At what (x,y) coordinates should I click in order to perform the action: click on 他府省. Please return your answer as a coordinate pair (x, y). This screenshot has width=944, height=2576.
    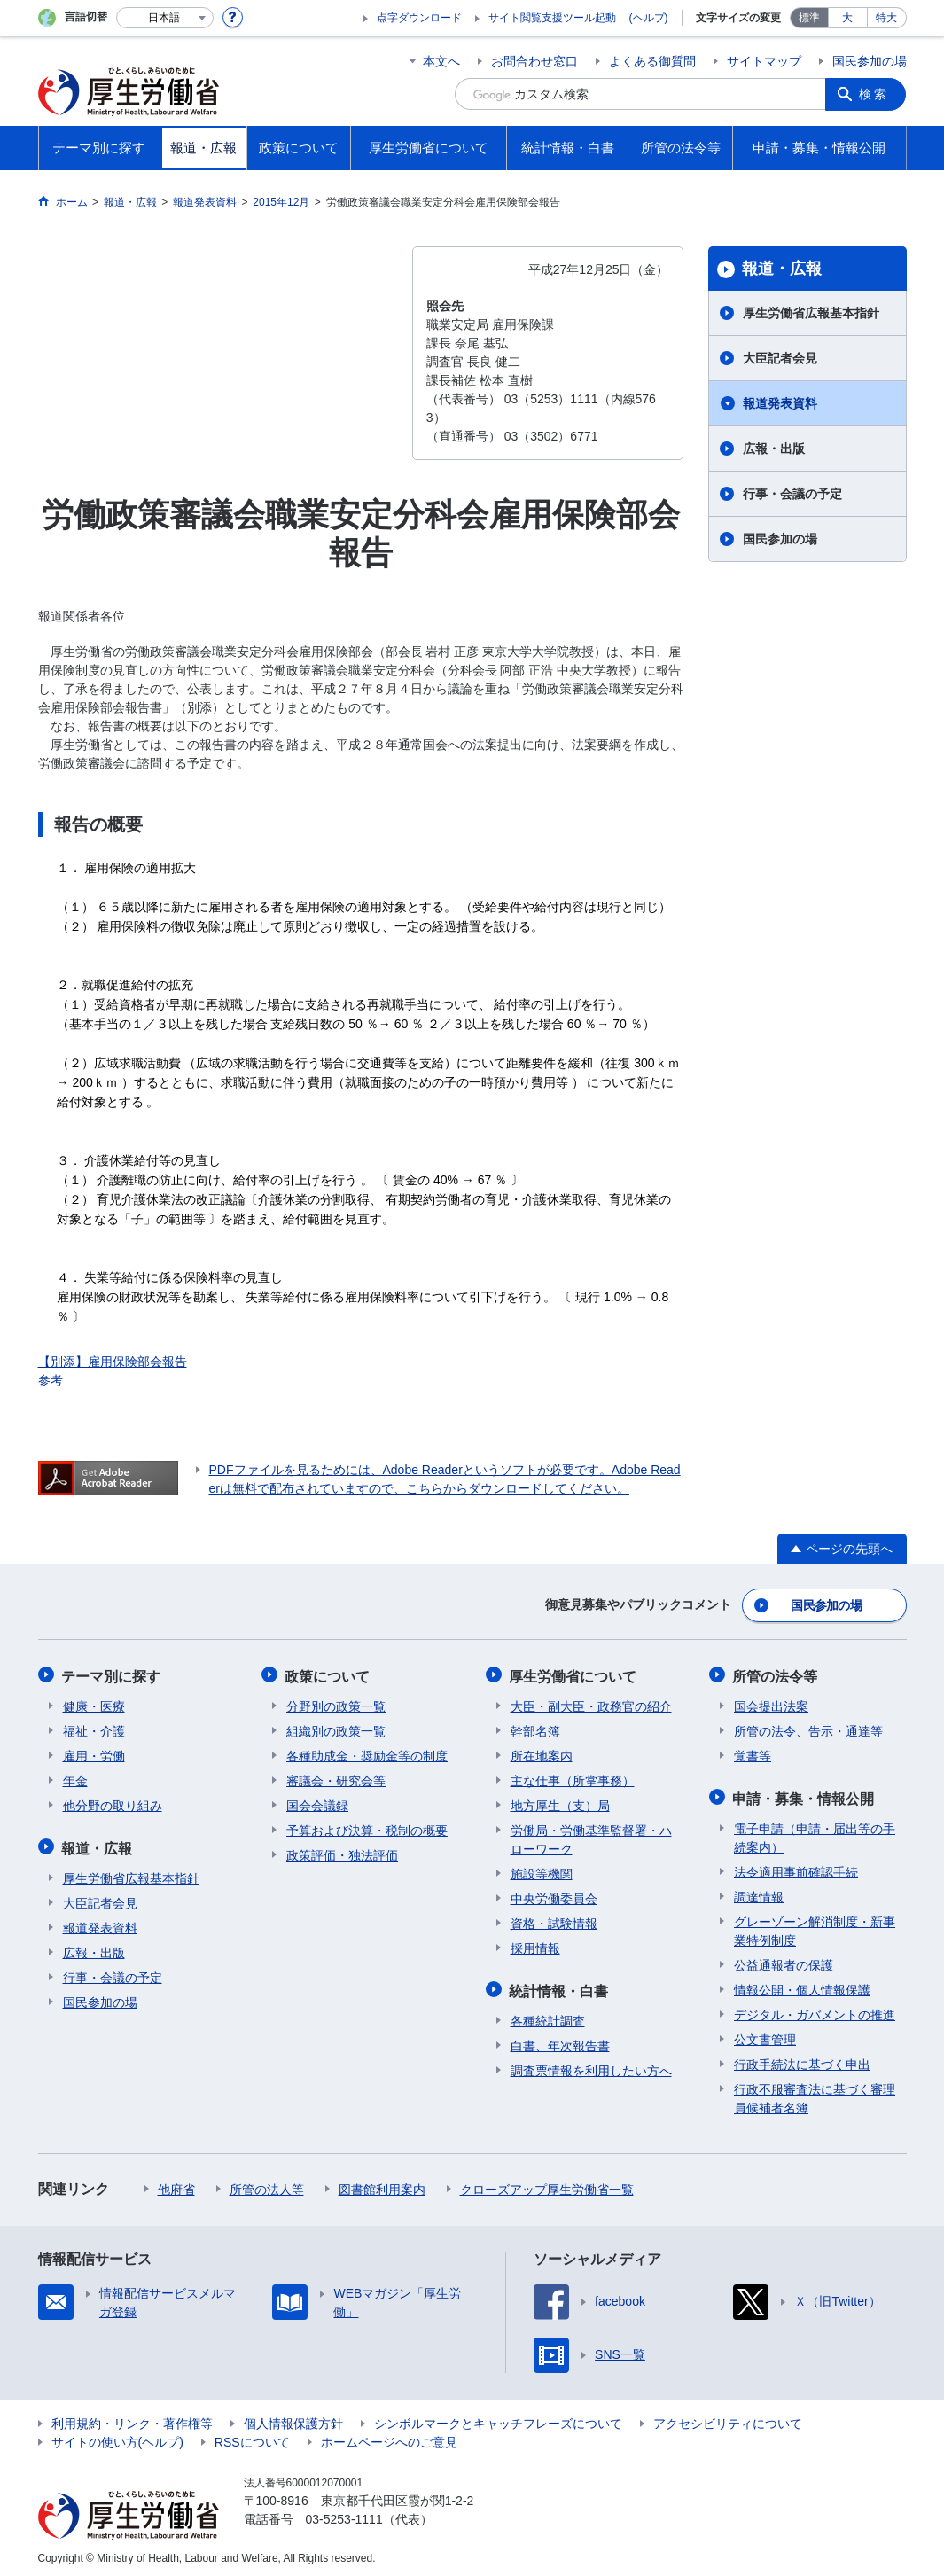
    Looking at the image, I should click on (176, 2184).